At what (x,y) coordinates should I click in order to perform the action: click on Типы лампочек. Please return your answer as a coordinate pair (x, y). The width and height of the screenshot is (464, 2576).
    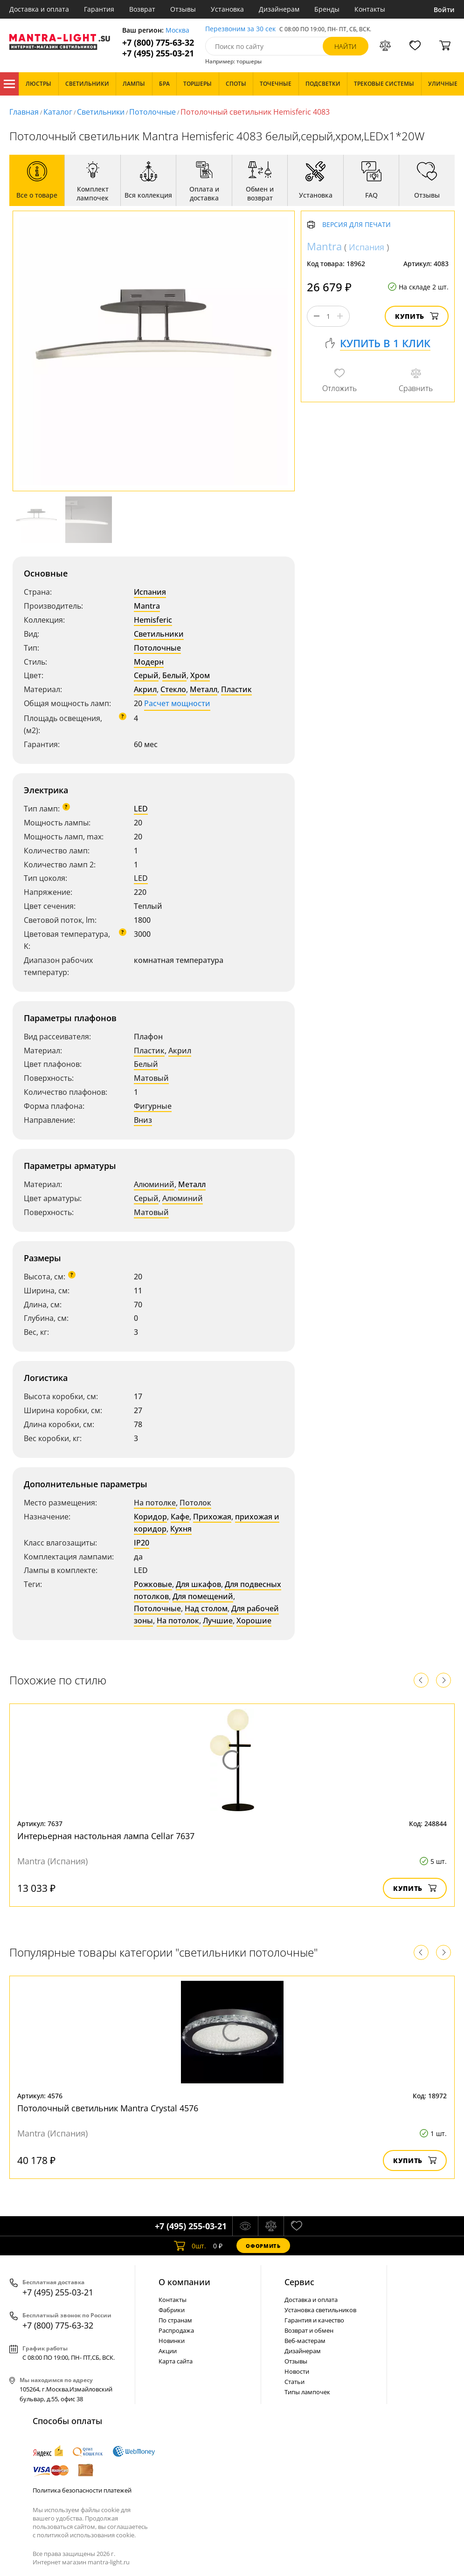
    Looking at the image, I should click on (307, 2392).